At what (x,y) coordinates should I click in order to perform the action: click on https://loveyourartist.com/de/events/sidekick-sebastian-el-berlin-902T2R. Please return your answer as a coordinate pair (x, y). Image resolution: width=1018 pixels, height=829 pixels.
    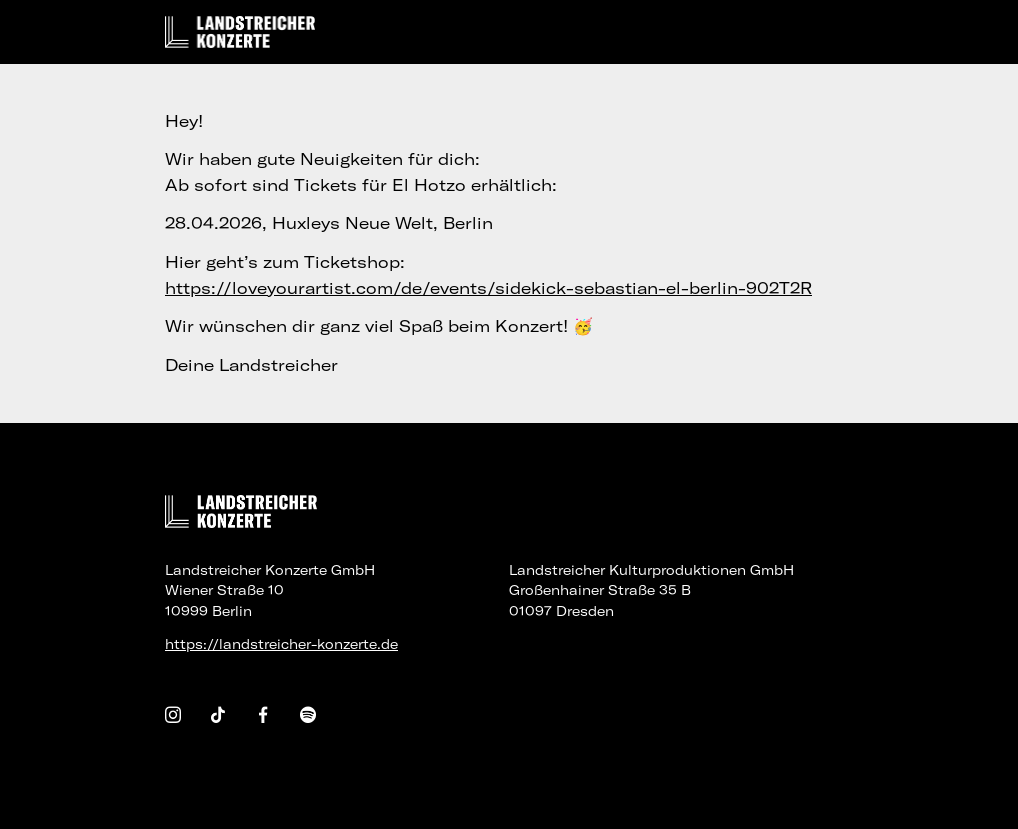
    Looking at the image, I should click on (488, 288).